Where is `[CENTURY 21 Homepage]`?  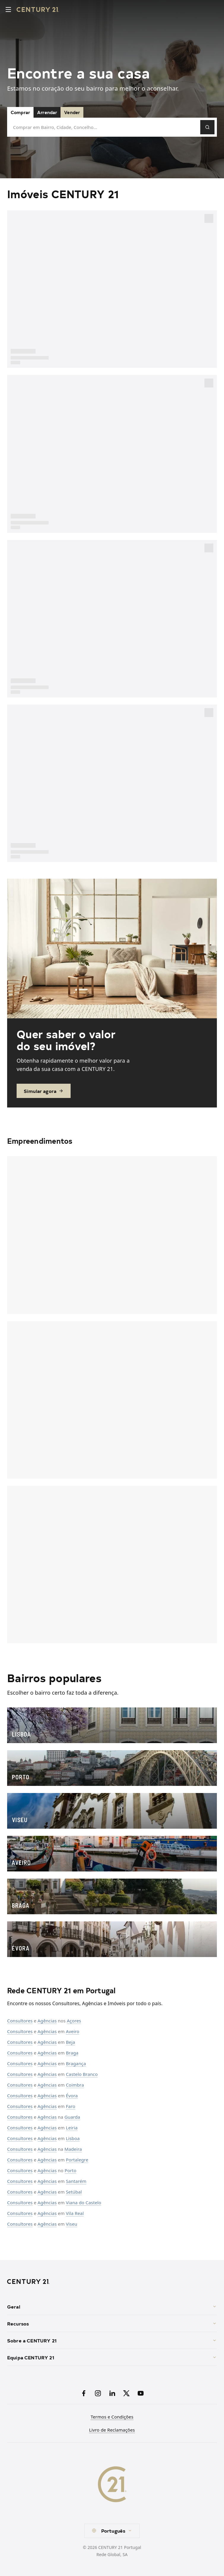 [CENTURY 21 Homepage] is located at coordinates (112, 2281).